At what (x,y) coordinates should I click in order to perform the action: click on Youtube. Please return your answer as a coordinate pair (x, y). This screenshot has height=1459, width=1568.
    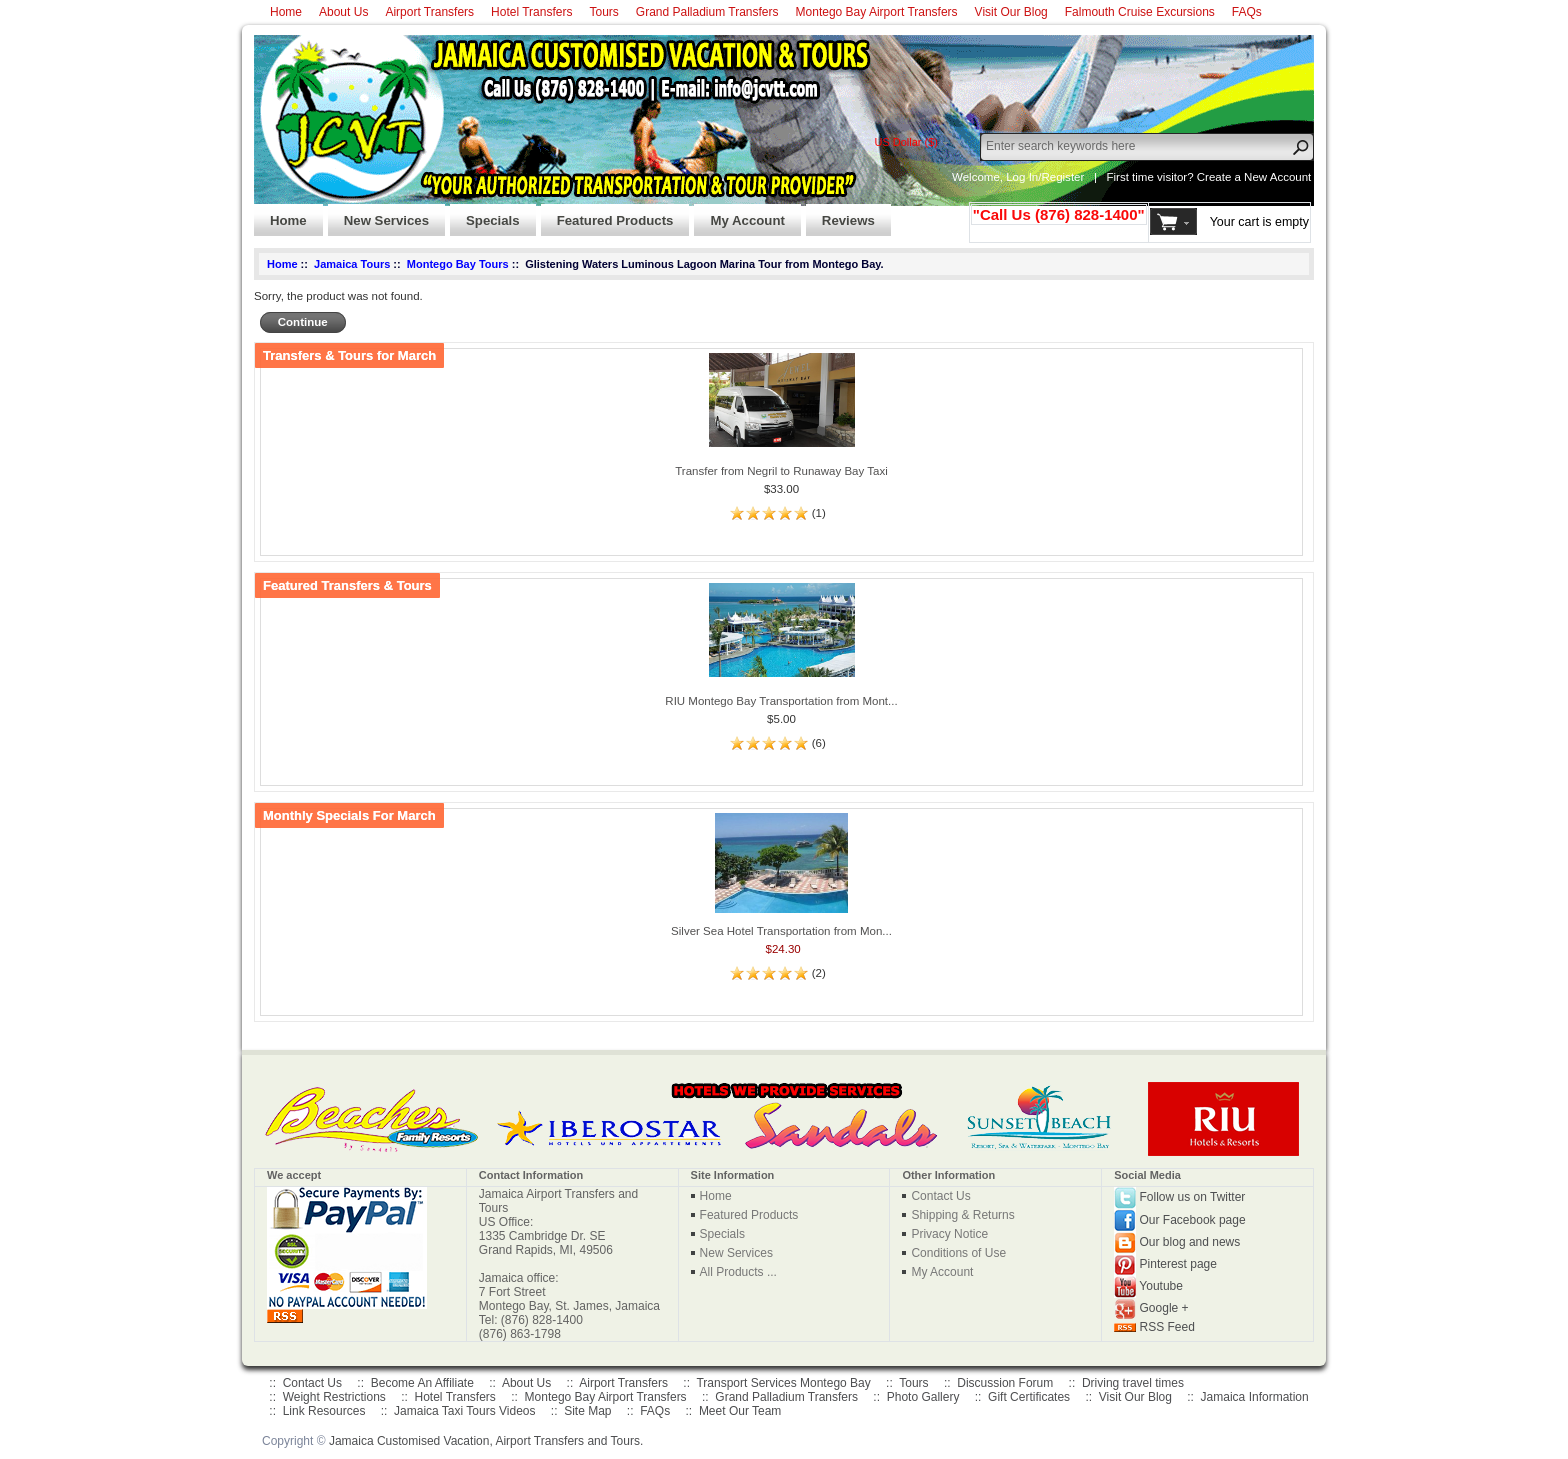
    Looking at the image, I should click on (1161, 1286).